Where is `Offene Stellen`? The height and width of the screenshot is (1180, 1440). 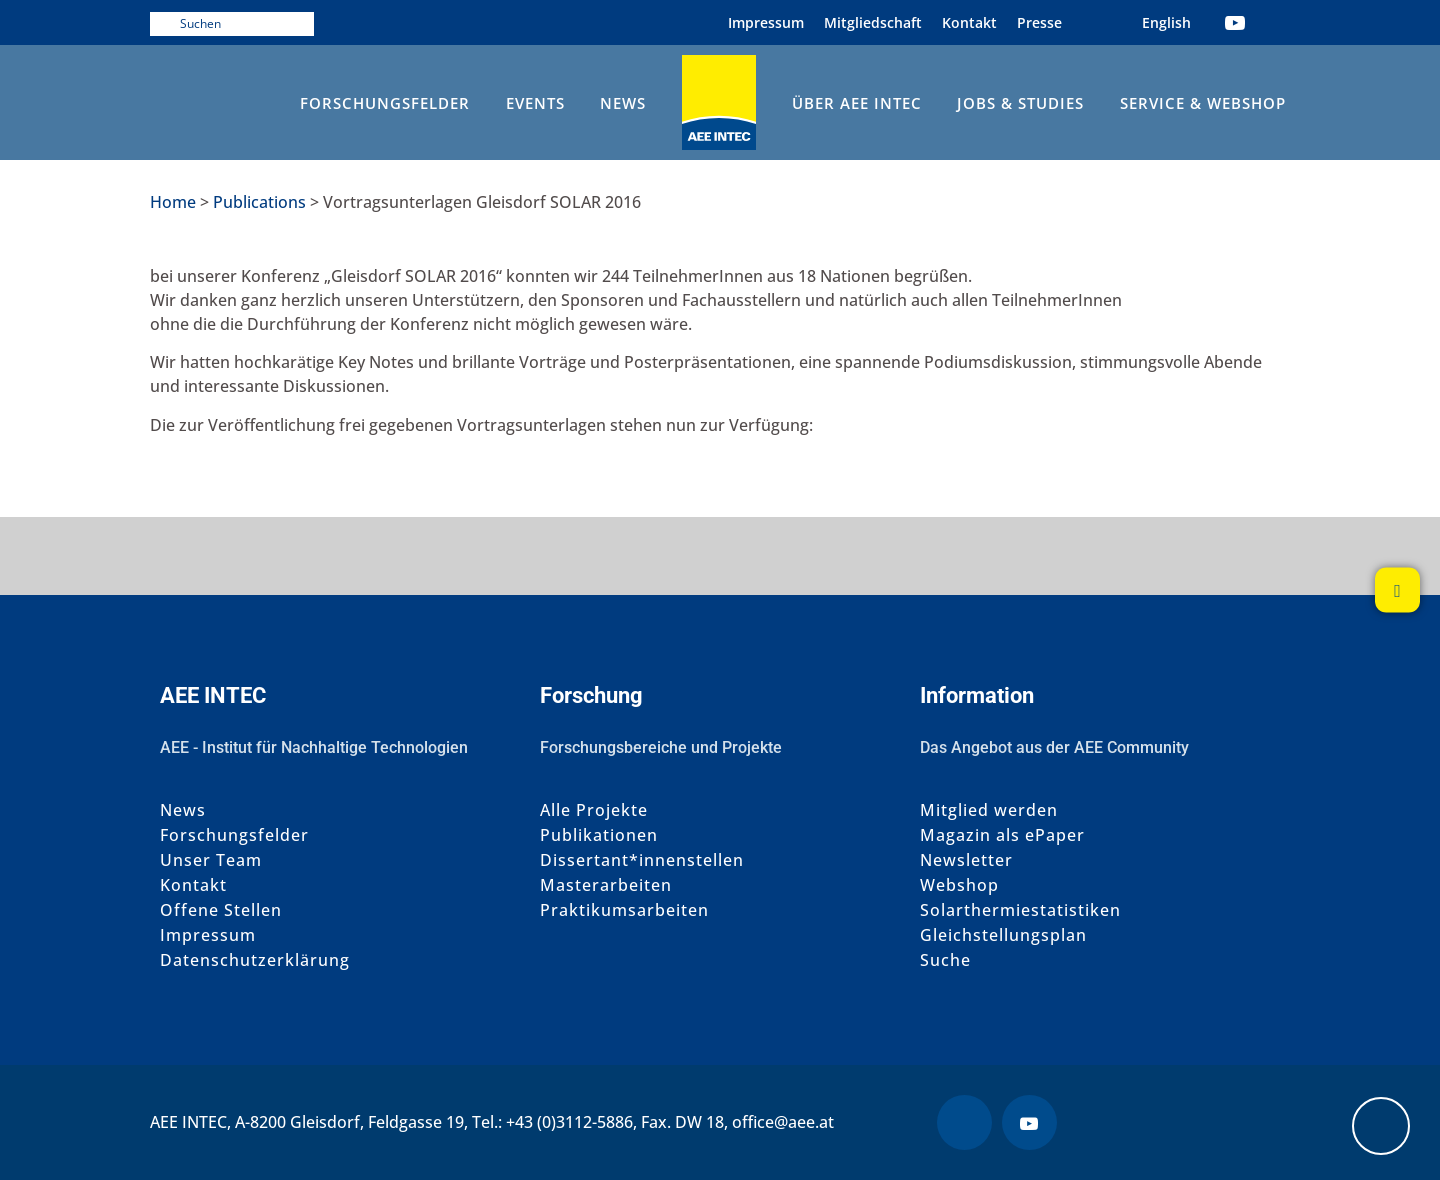
Offene Stellen is located at coordinates (221, 910).